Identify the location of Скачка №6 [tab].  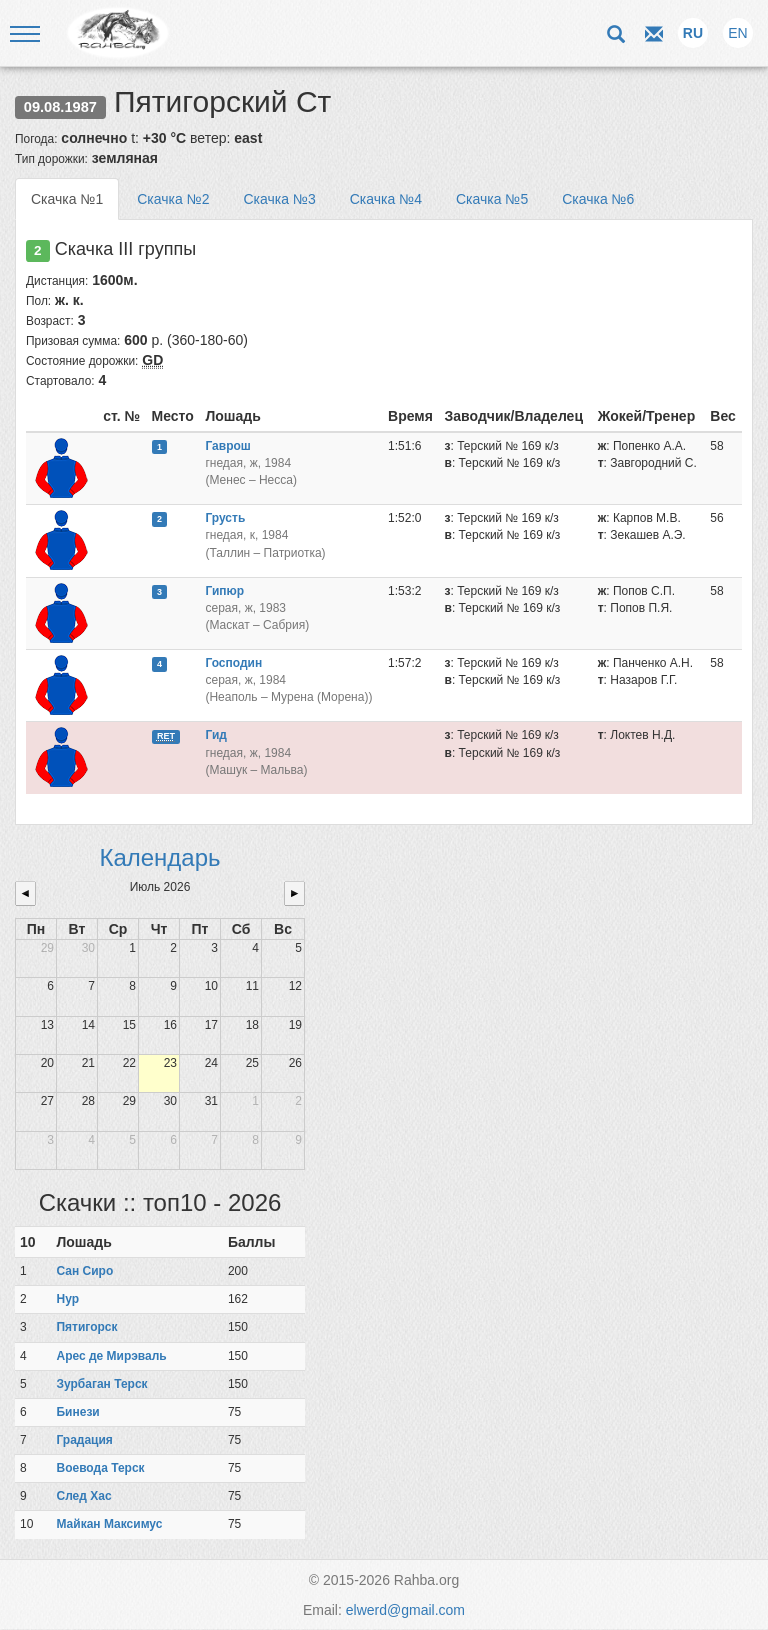
(598, 199).